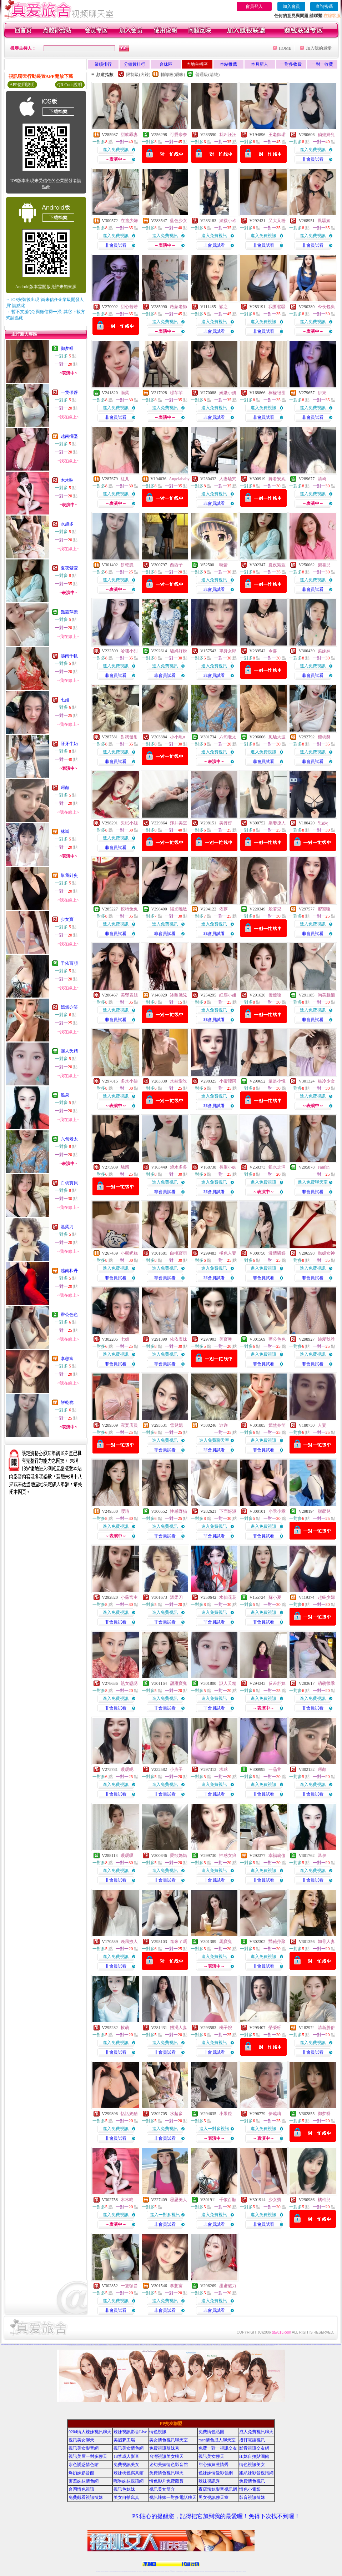 This screenshot has height=2576, width=342. Describe the element at coordinates (178, 1081) in the screenshot. I see `水娃愛吃` at that location.